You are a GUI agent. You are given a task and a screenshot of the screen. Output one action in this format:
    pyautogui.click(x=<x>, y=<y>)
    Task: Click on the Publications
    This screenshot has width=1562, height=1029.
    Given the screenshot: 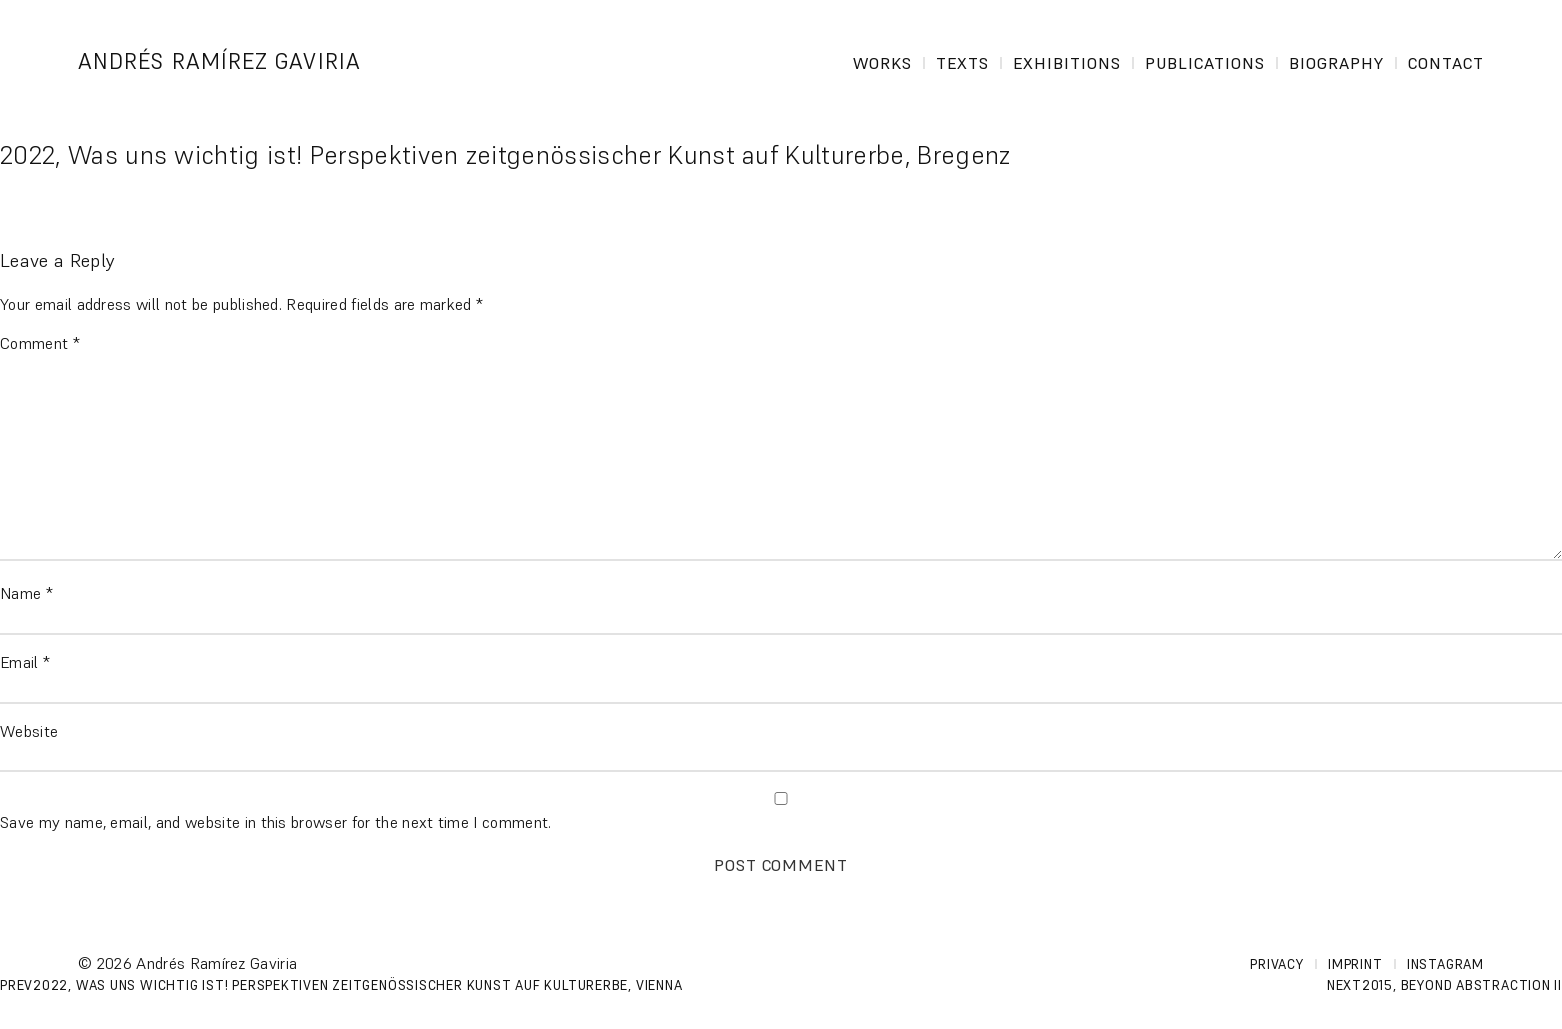 What is the action you would take?
    pyautogui.click(x=1205, y=63)
    